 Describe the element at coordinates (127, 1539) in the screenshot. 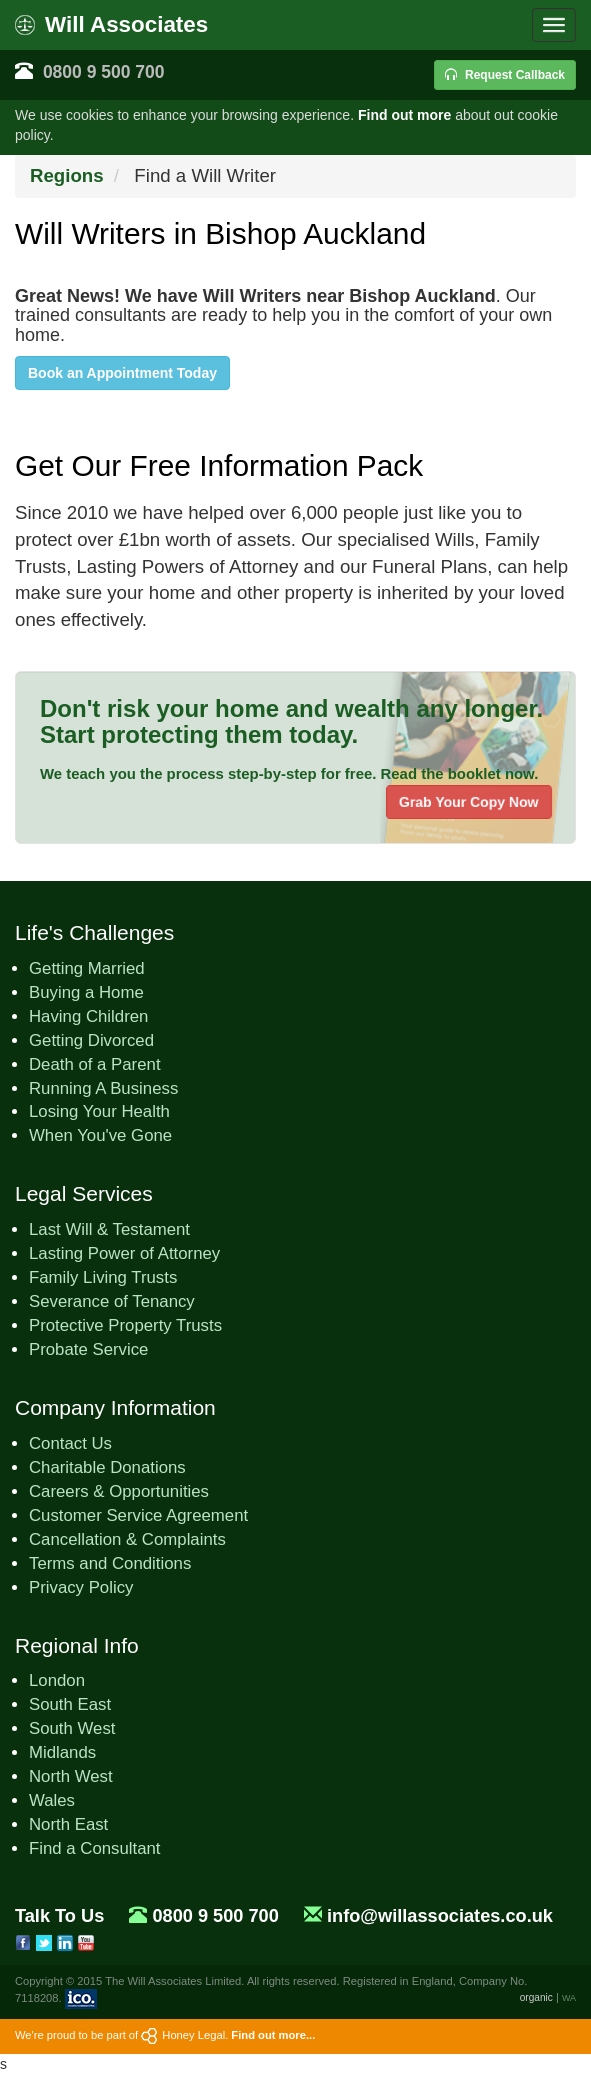

I see `Cancellation & Complaints` at that location.